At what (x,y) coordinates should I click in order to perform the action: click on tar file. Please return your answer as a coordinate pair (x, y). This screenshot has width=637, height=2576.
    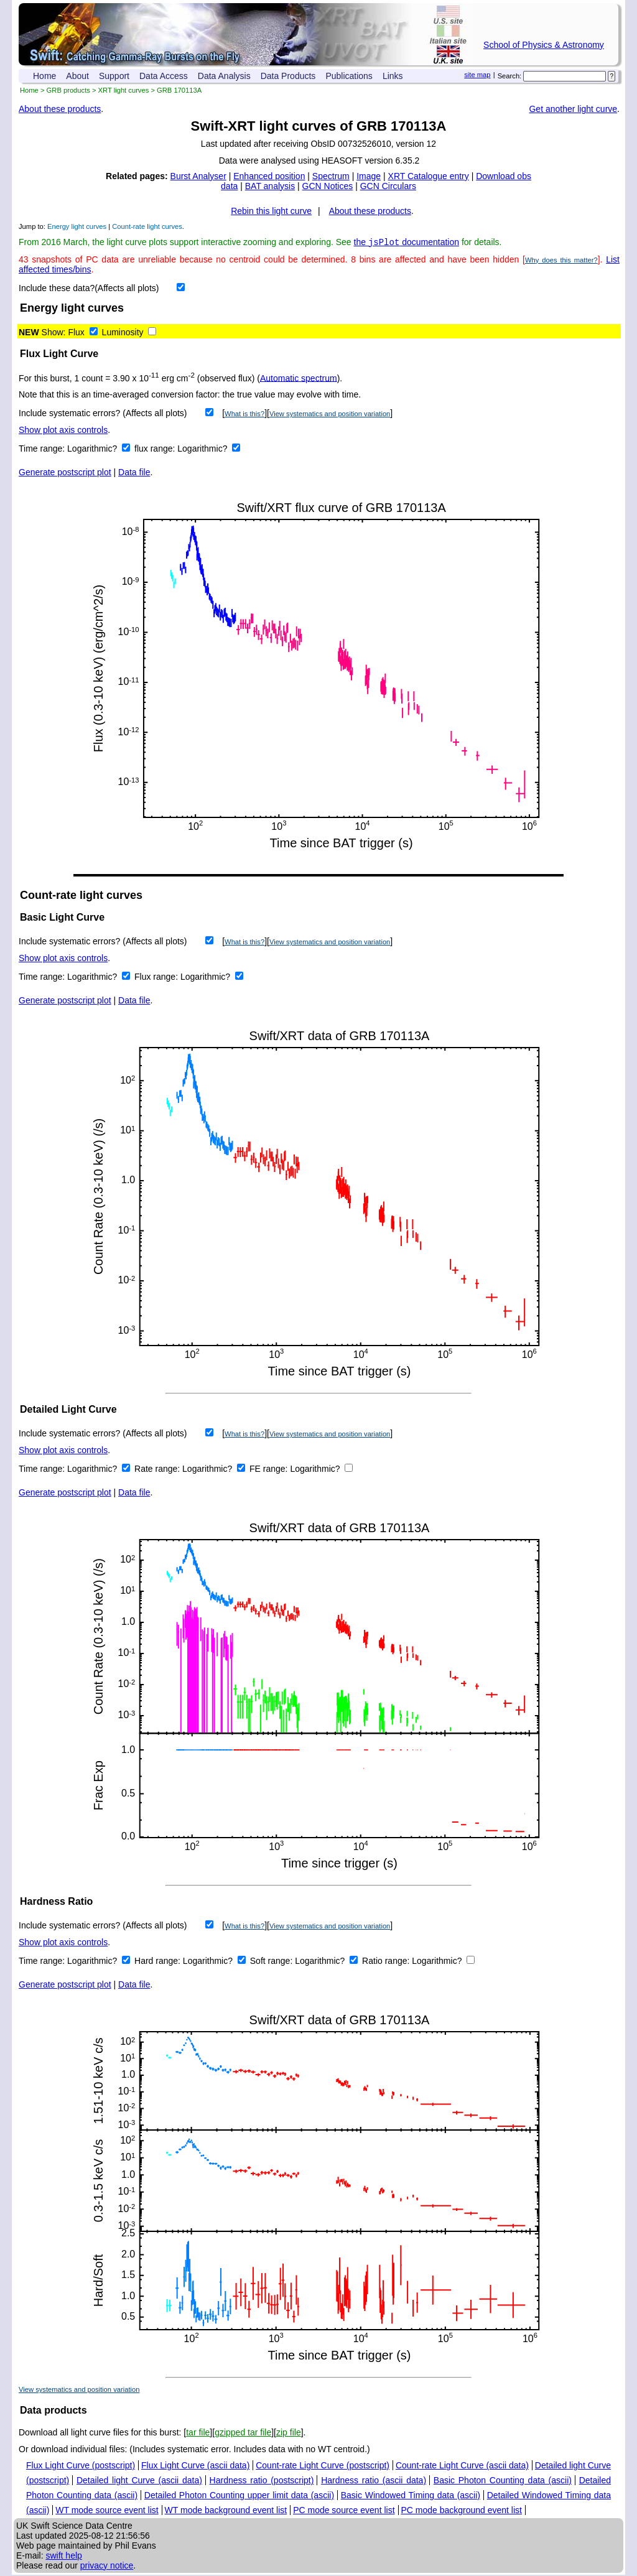
    Looking at the image, I should click on (198, 2434).